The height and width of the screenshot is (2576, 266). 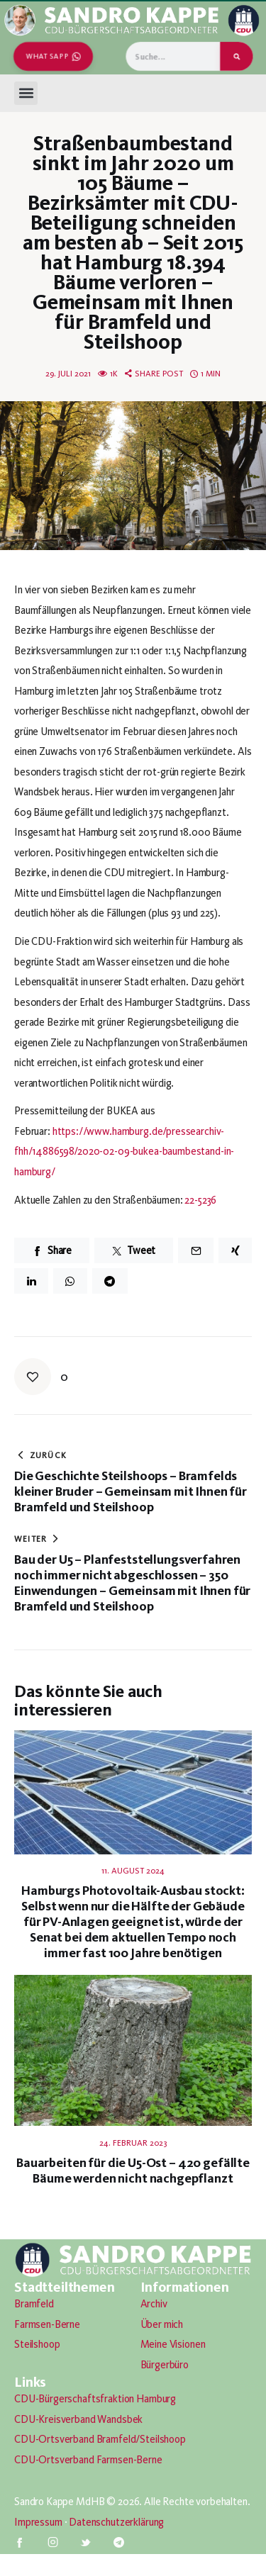 I want to click on 22-5236, so click(x=200, y=1200).